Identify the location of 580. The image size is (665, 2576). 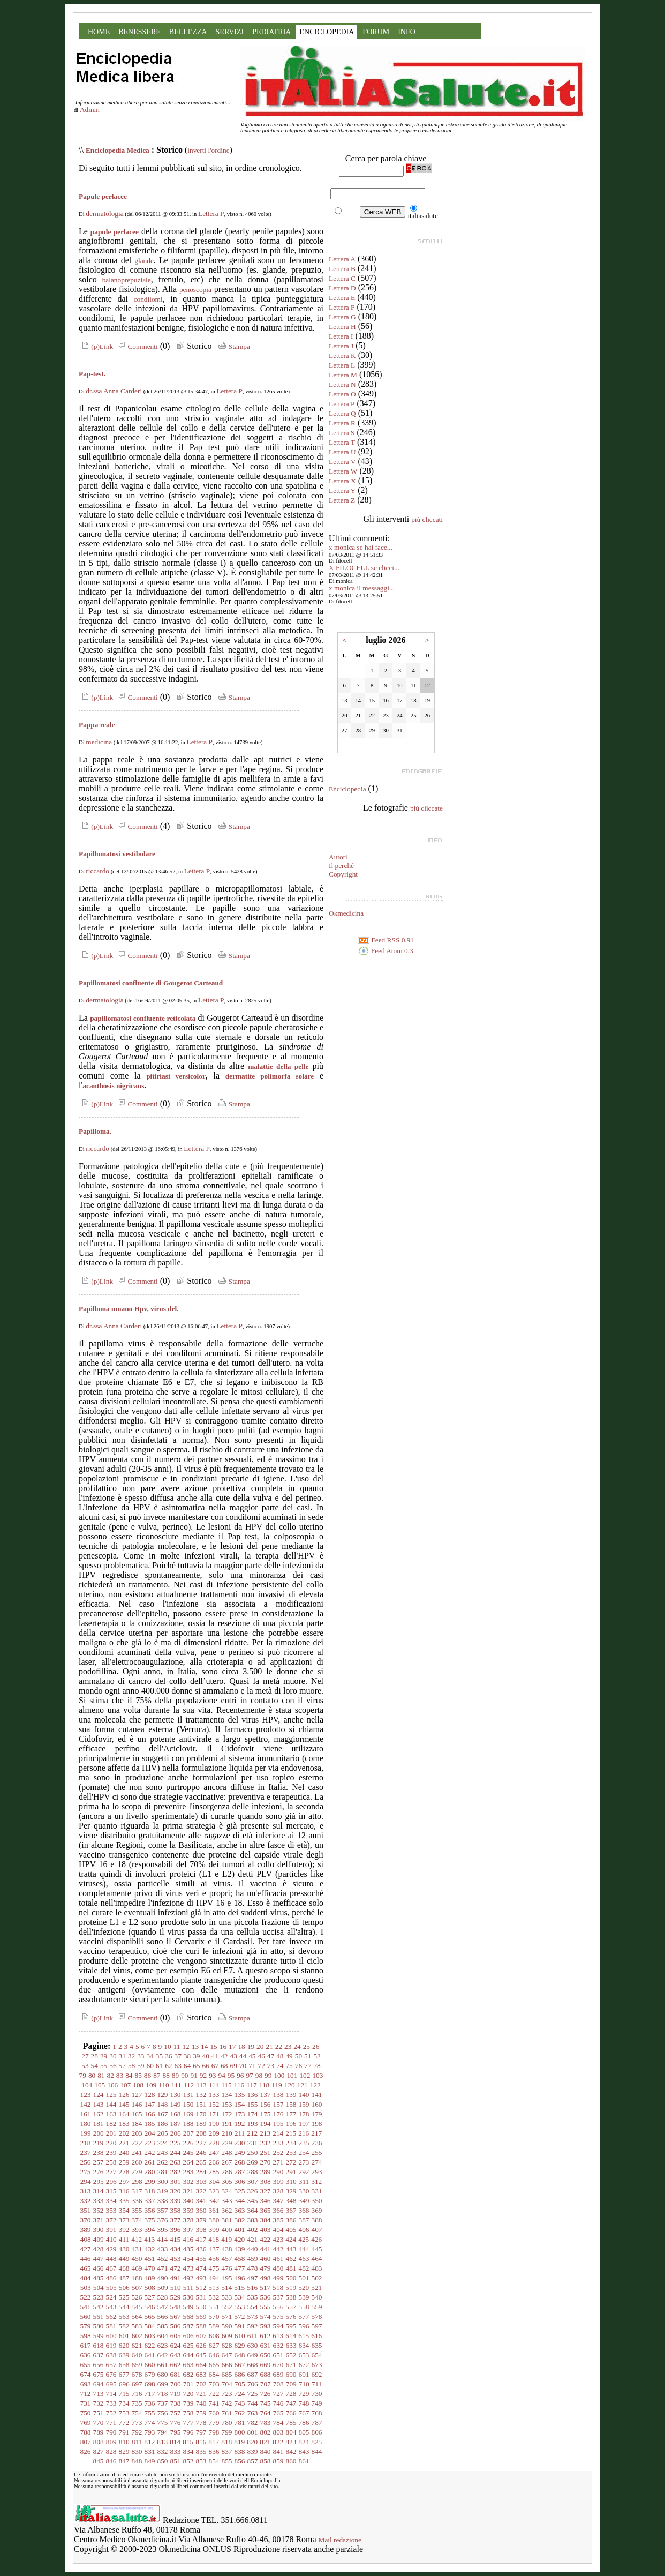
(98, 2326).